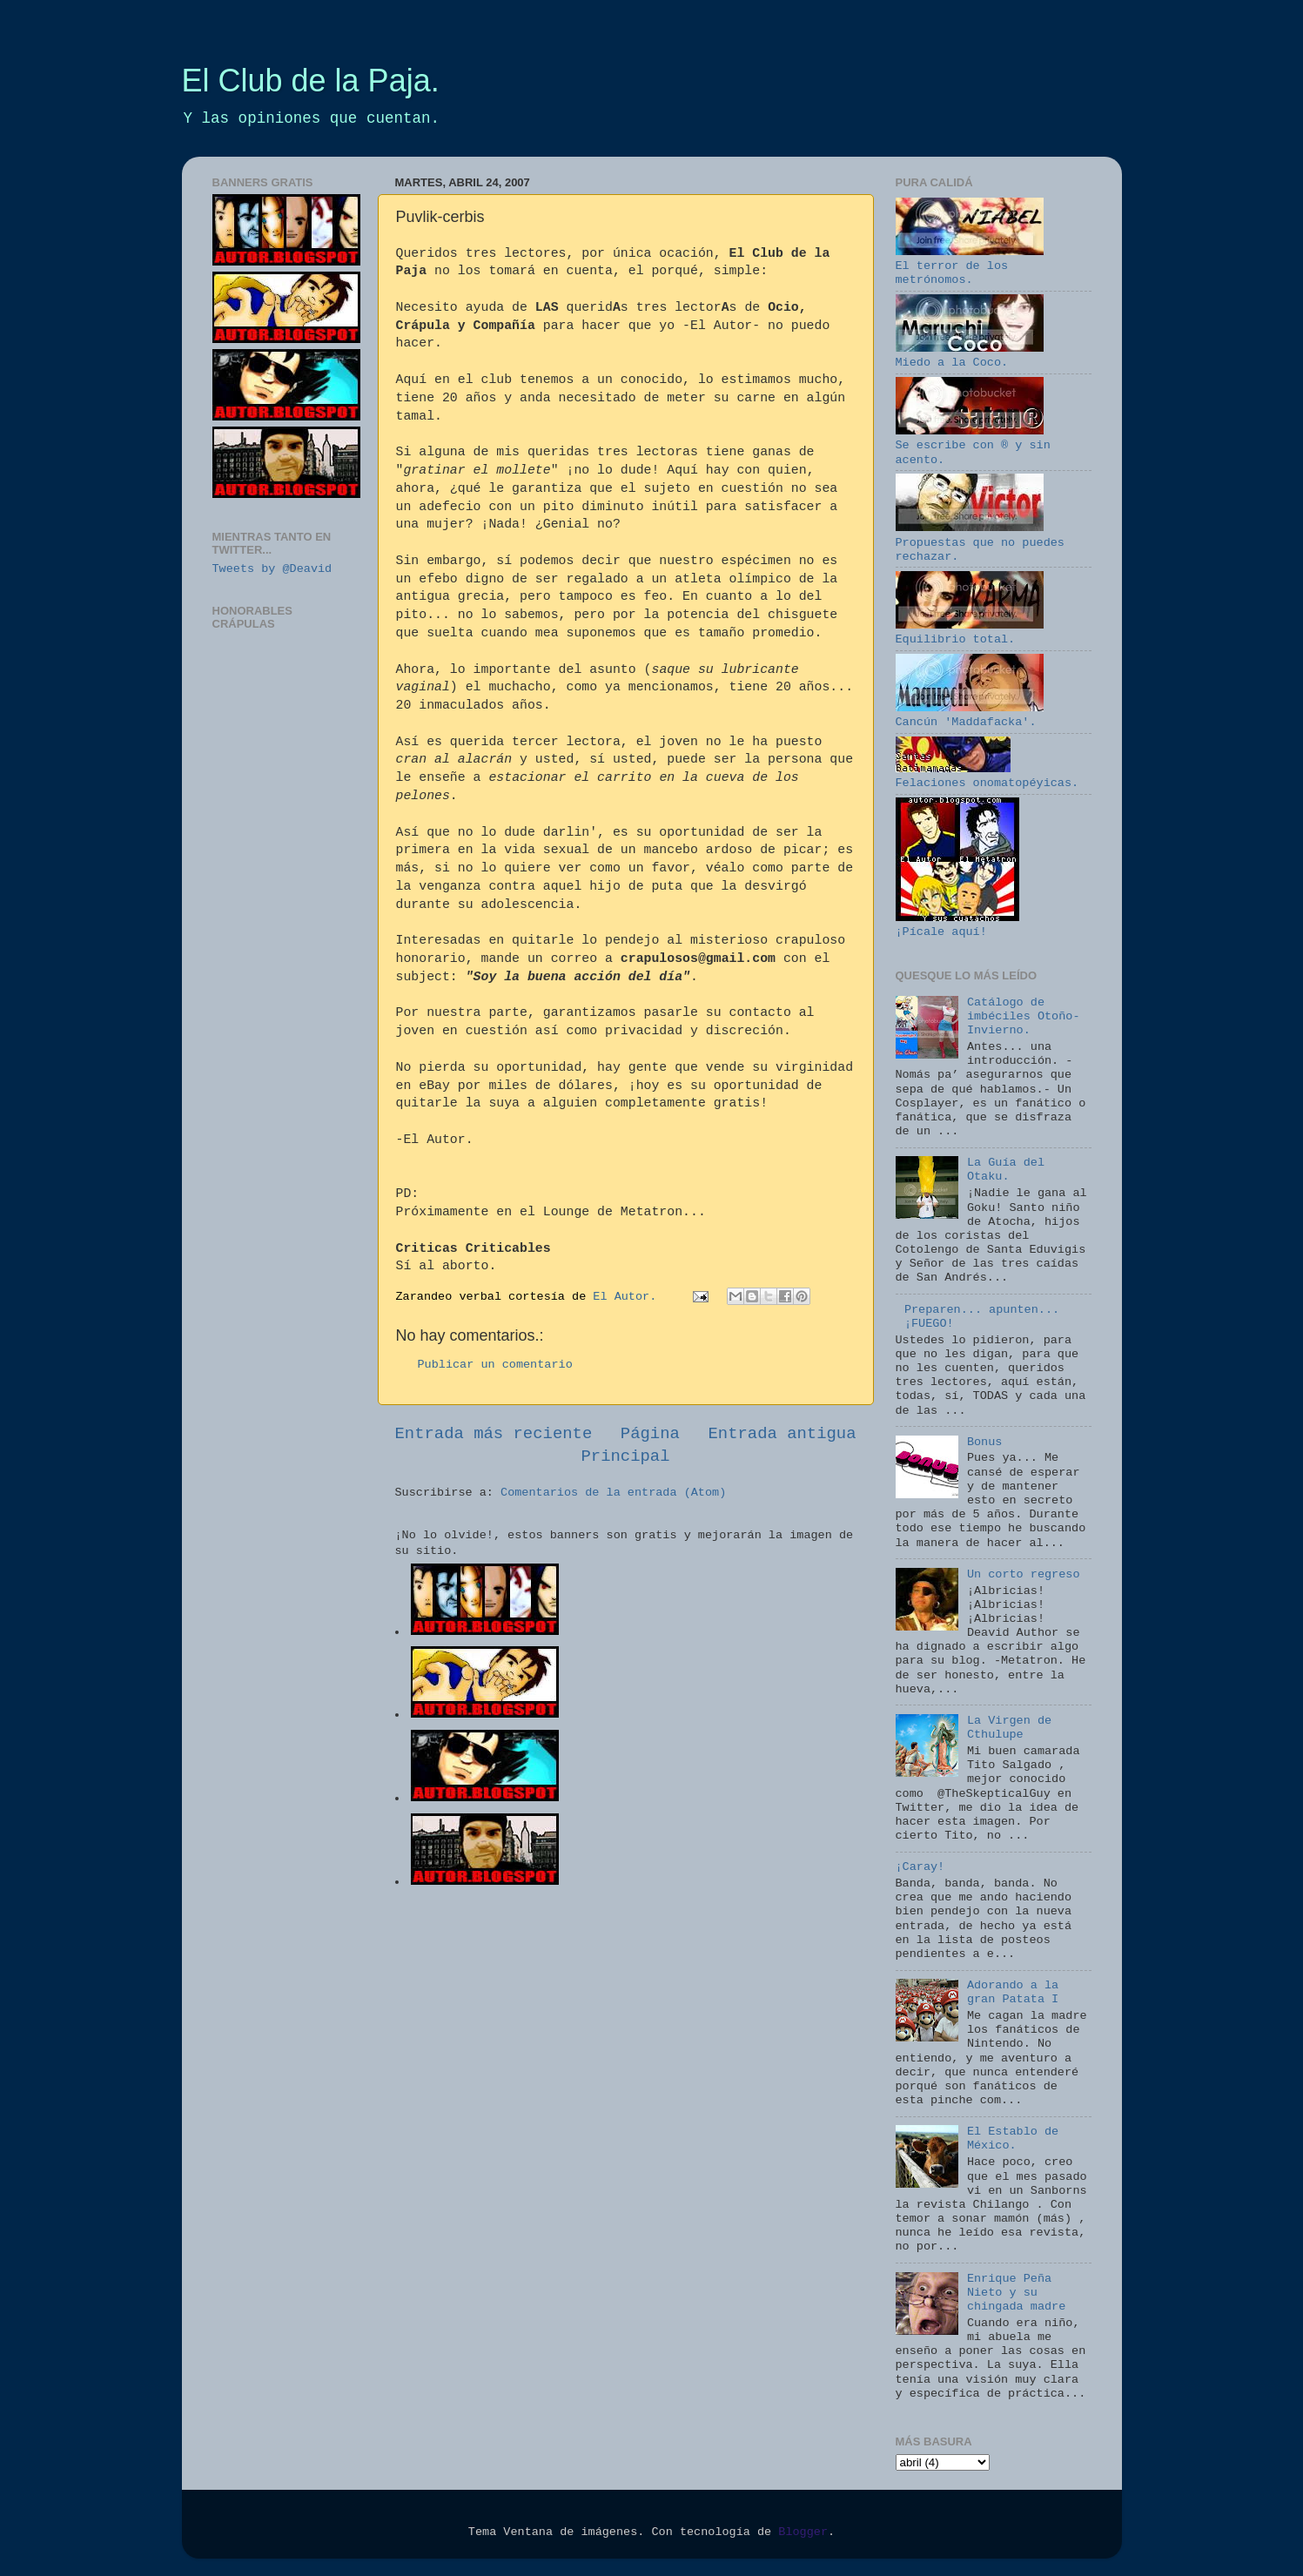 The height and width of the screenshot is (2576, 1303). Describe the element at coordinates (970, 632) in the screenshot. I see `Equilibrio total.` at that location.